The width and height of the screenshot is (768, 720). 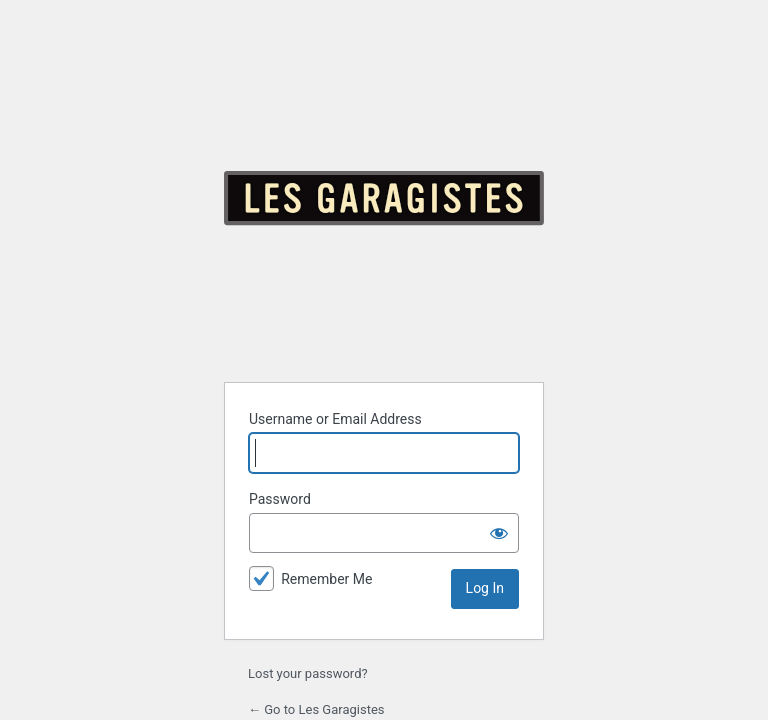 What do you see at coordinates (326, 579) in the screenshot?
I see `Remember Me` at bounding box center [326, 579].